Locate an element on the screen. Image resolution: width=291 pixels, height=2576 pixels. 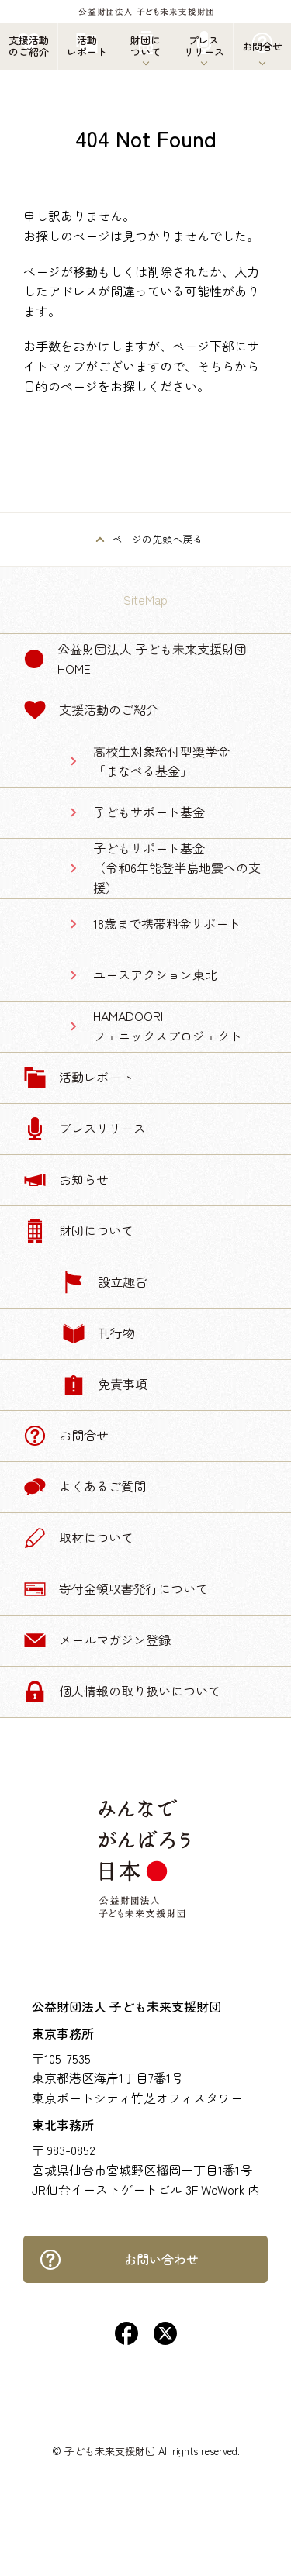
ユースアクション東北 is located at coordinates (155, 974).